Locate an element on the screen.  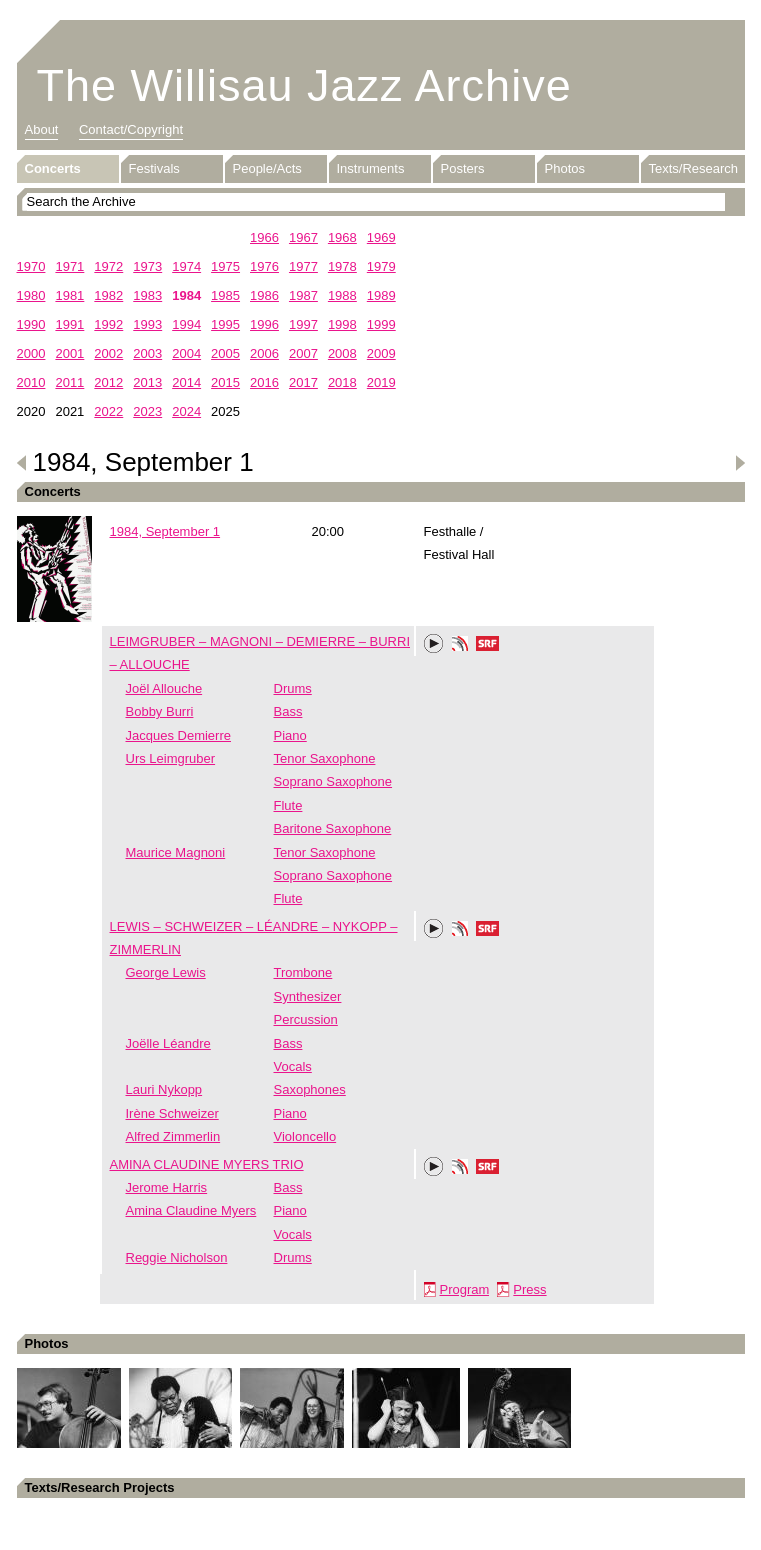
2000 is located at coordinates (31, 353).